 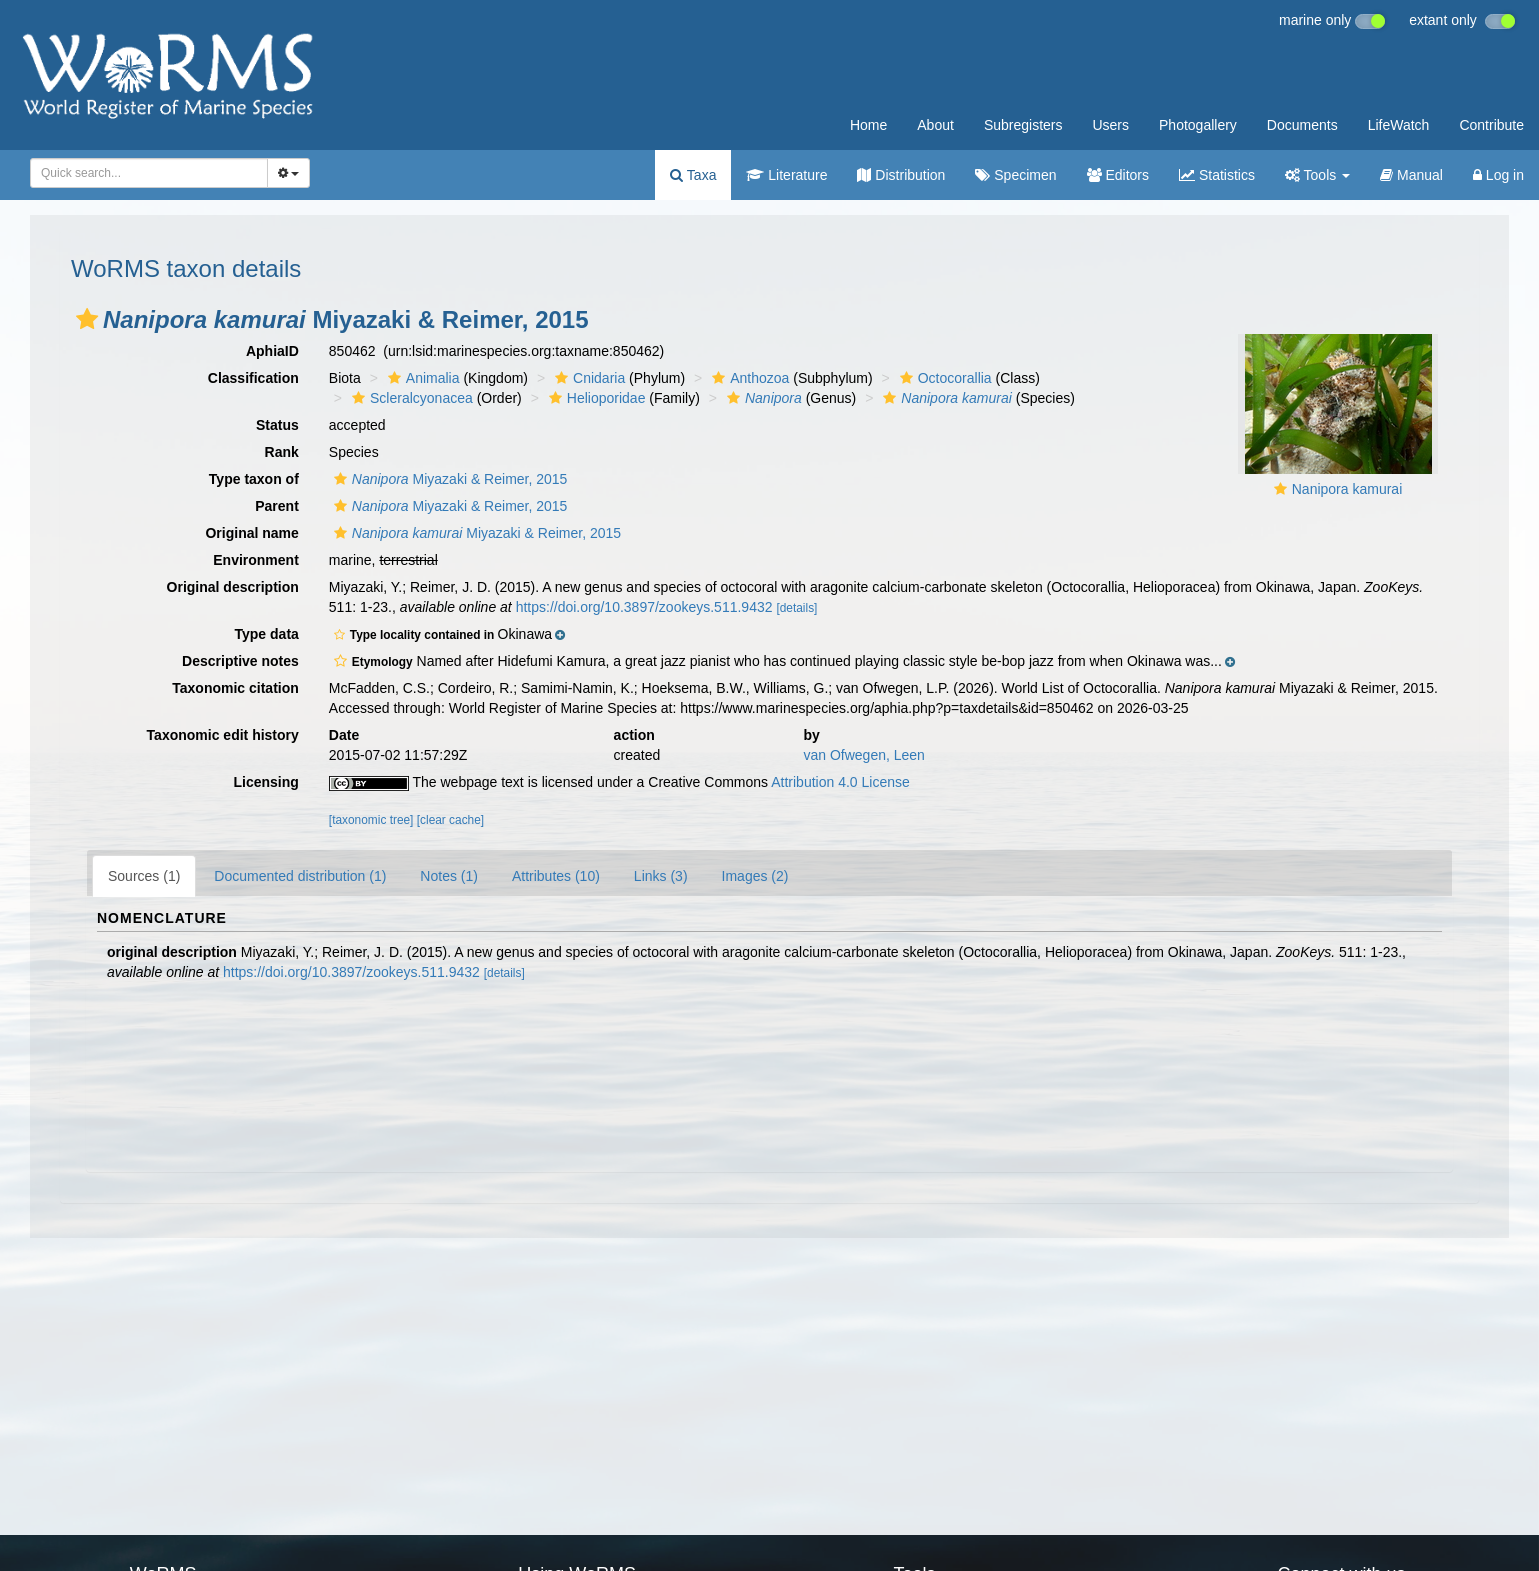 I want to click on LifeWatch, so click(x=1399, y=125).